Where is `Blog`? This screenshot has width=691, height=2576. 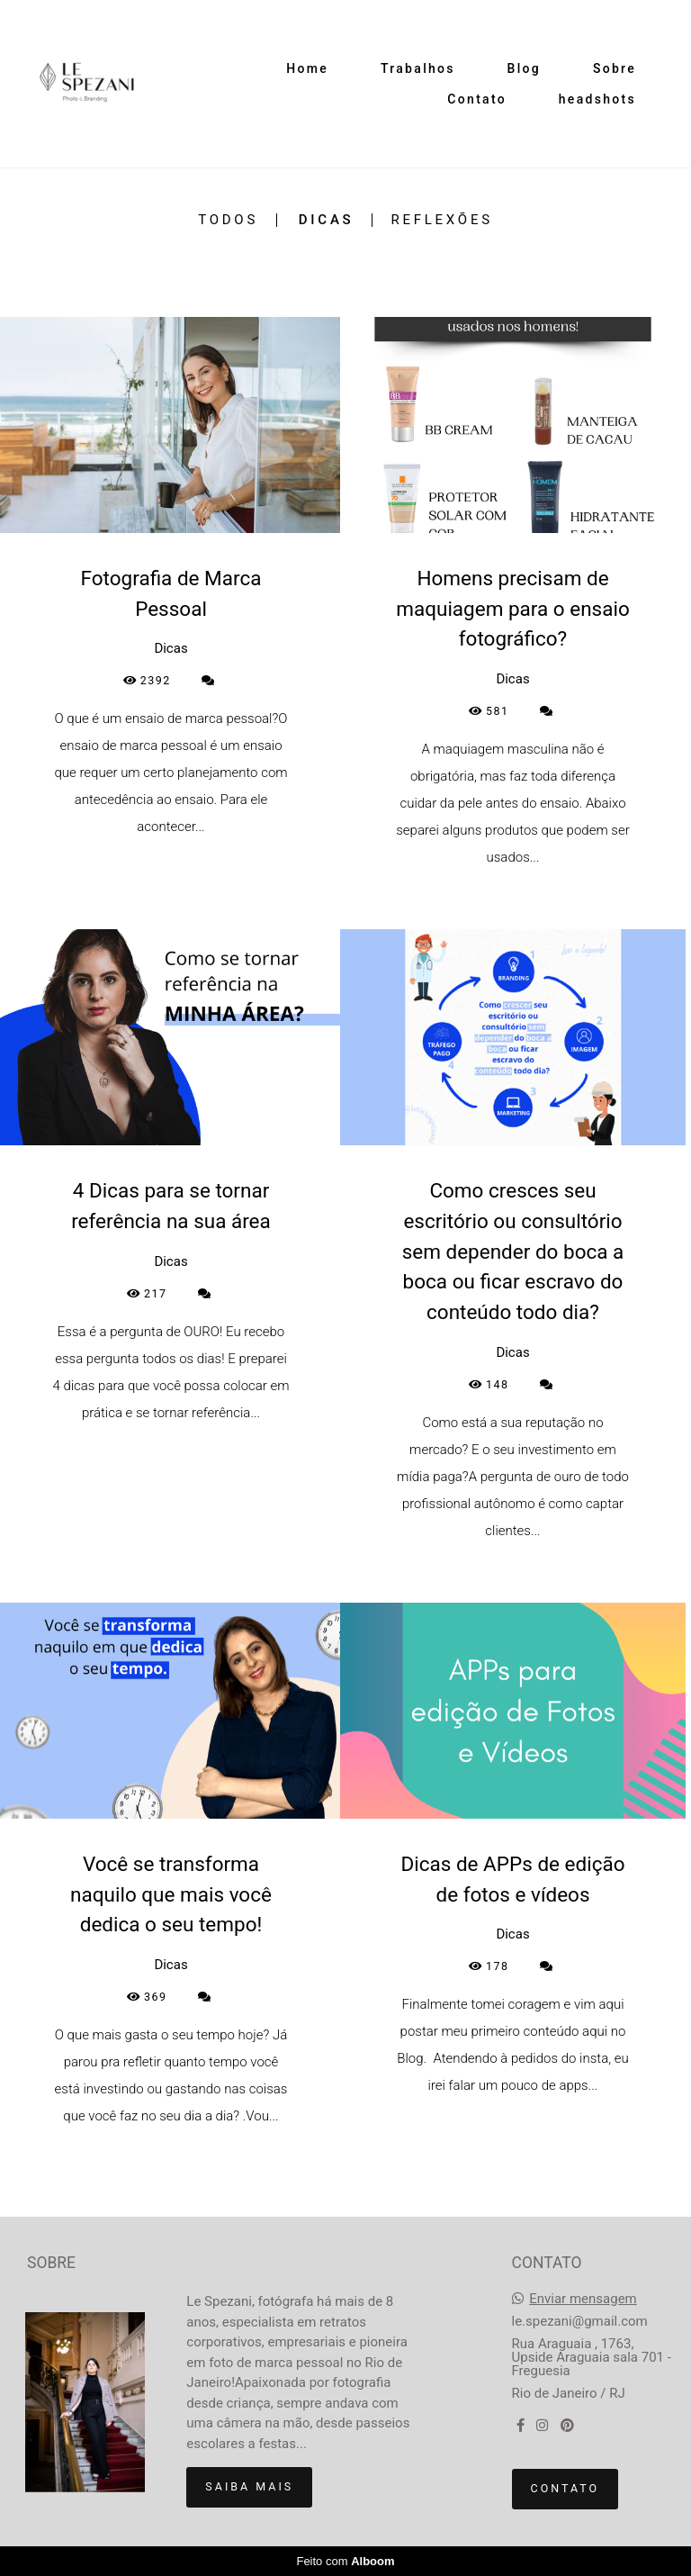 Blog is located at coordinates (524, 68).